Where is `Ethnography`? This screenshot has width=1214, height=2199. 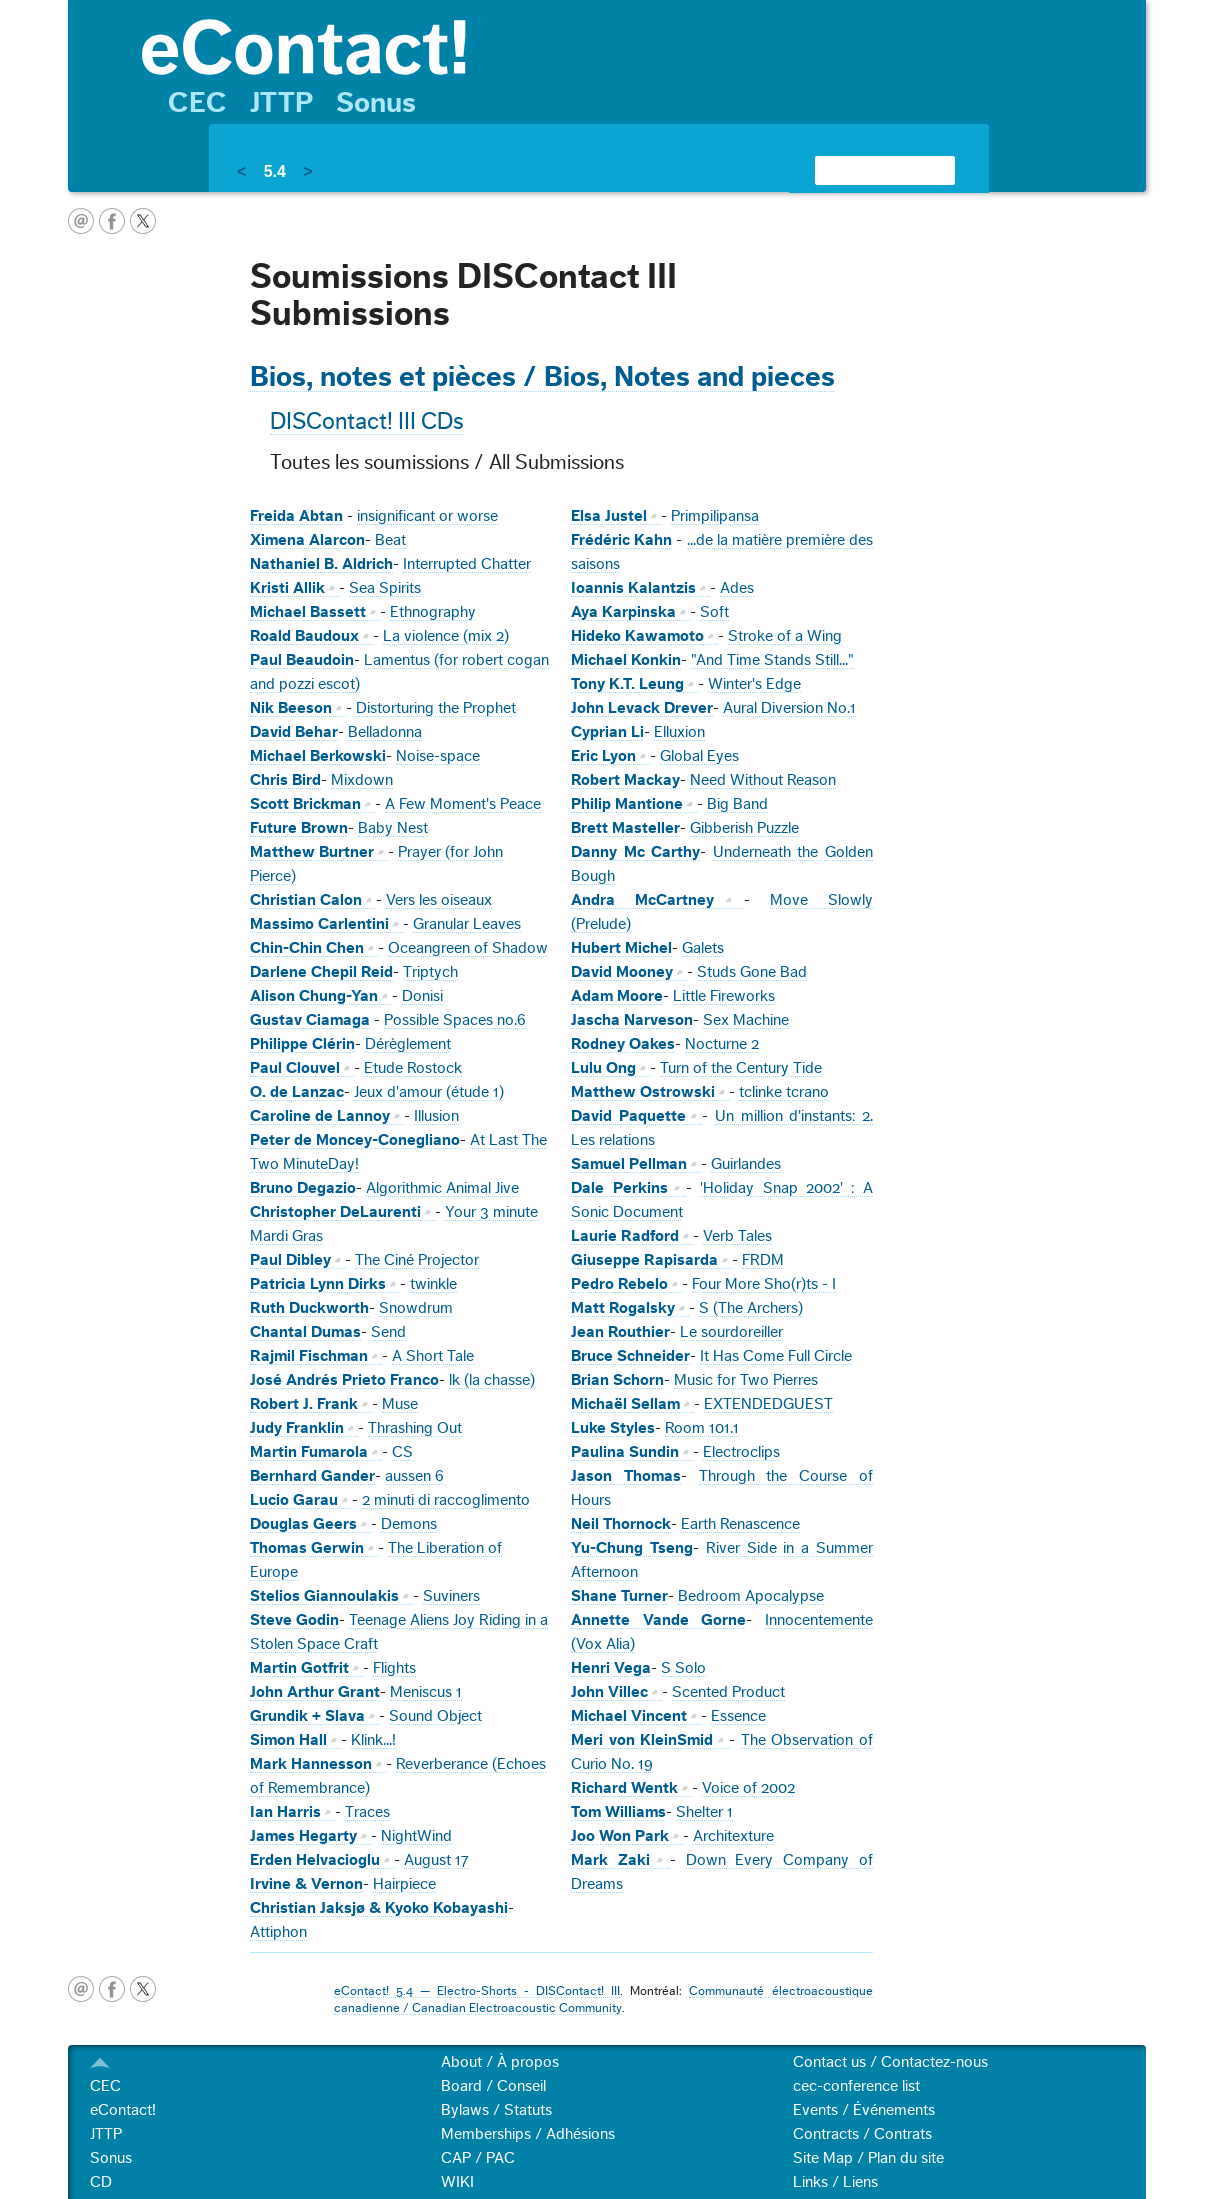
Ethnography is located at coordinates (433, 612).